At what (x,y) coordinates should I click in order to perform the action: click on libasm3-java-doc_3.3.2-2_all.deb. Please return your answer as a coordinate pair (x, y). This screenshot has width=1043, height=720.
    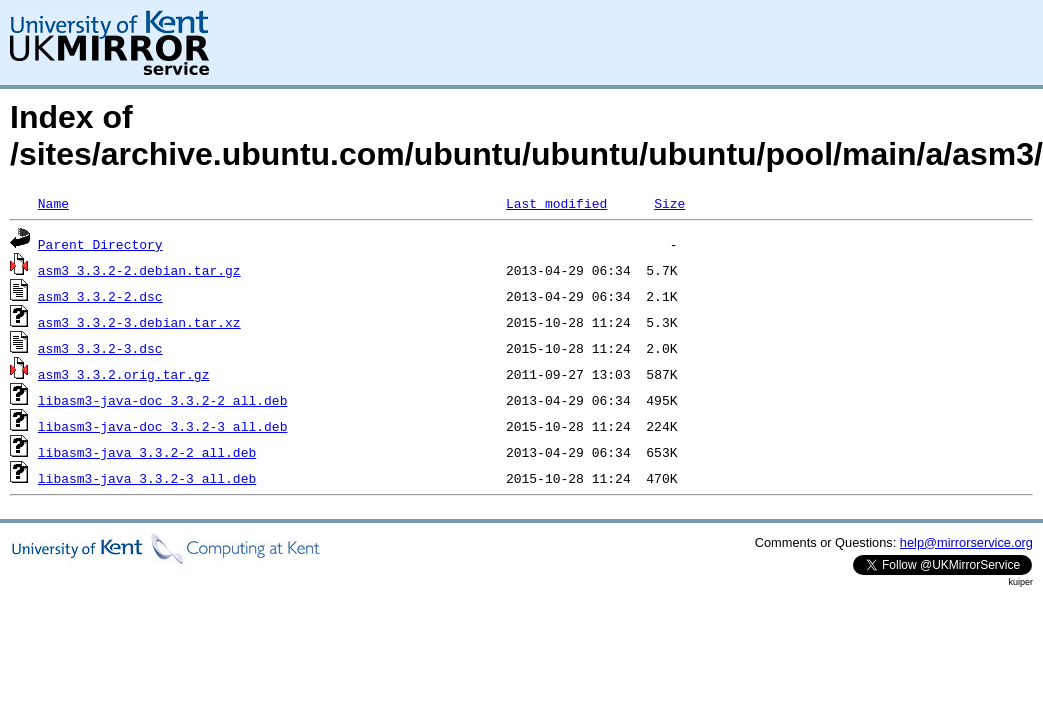
    Looking at the image, I should click on (163, 400).